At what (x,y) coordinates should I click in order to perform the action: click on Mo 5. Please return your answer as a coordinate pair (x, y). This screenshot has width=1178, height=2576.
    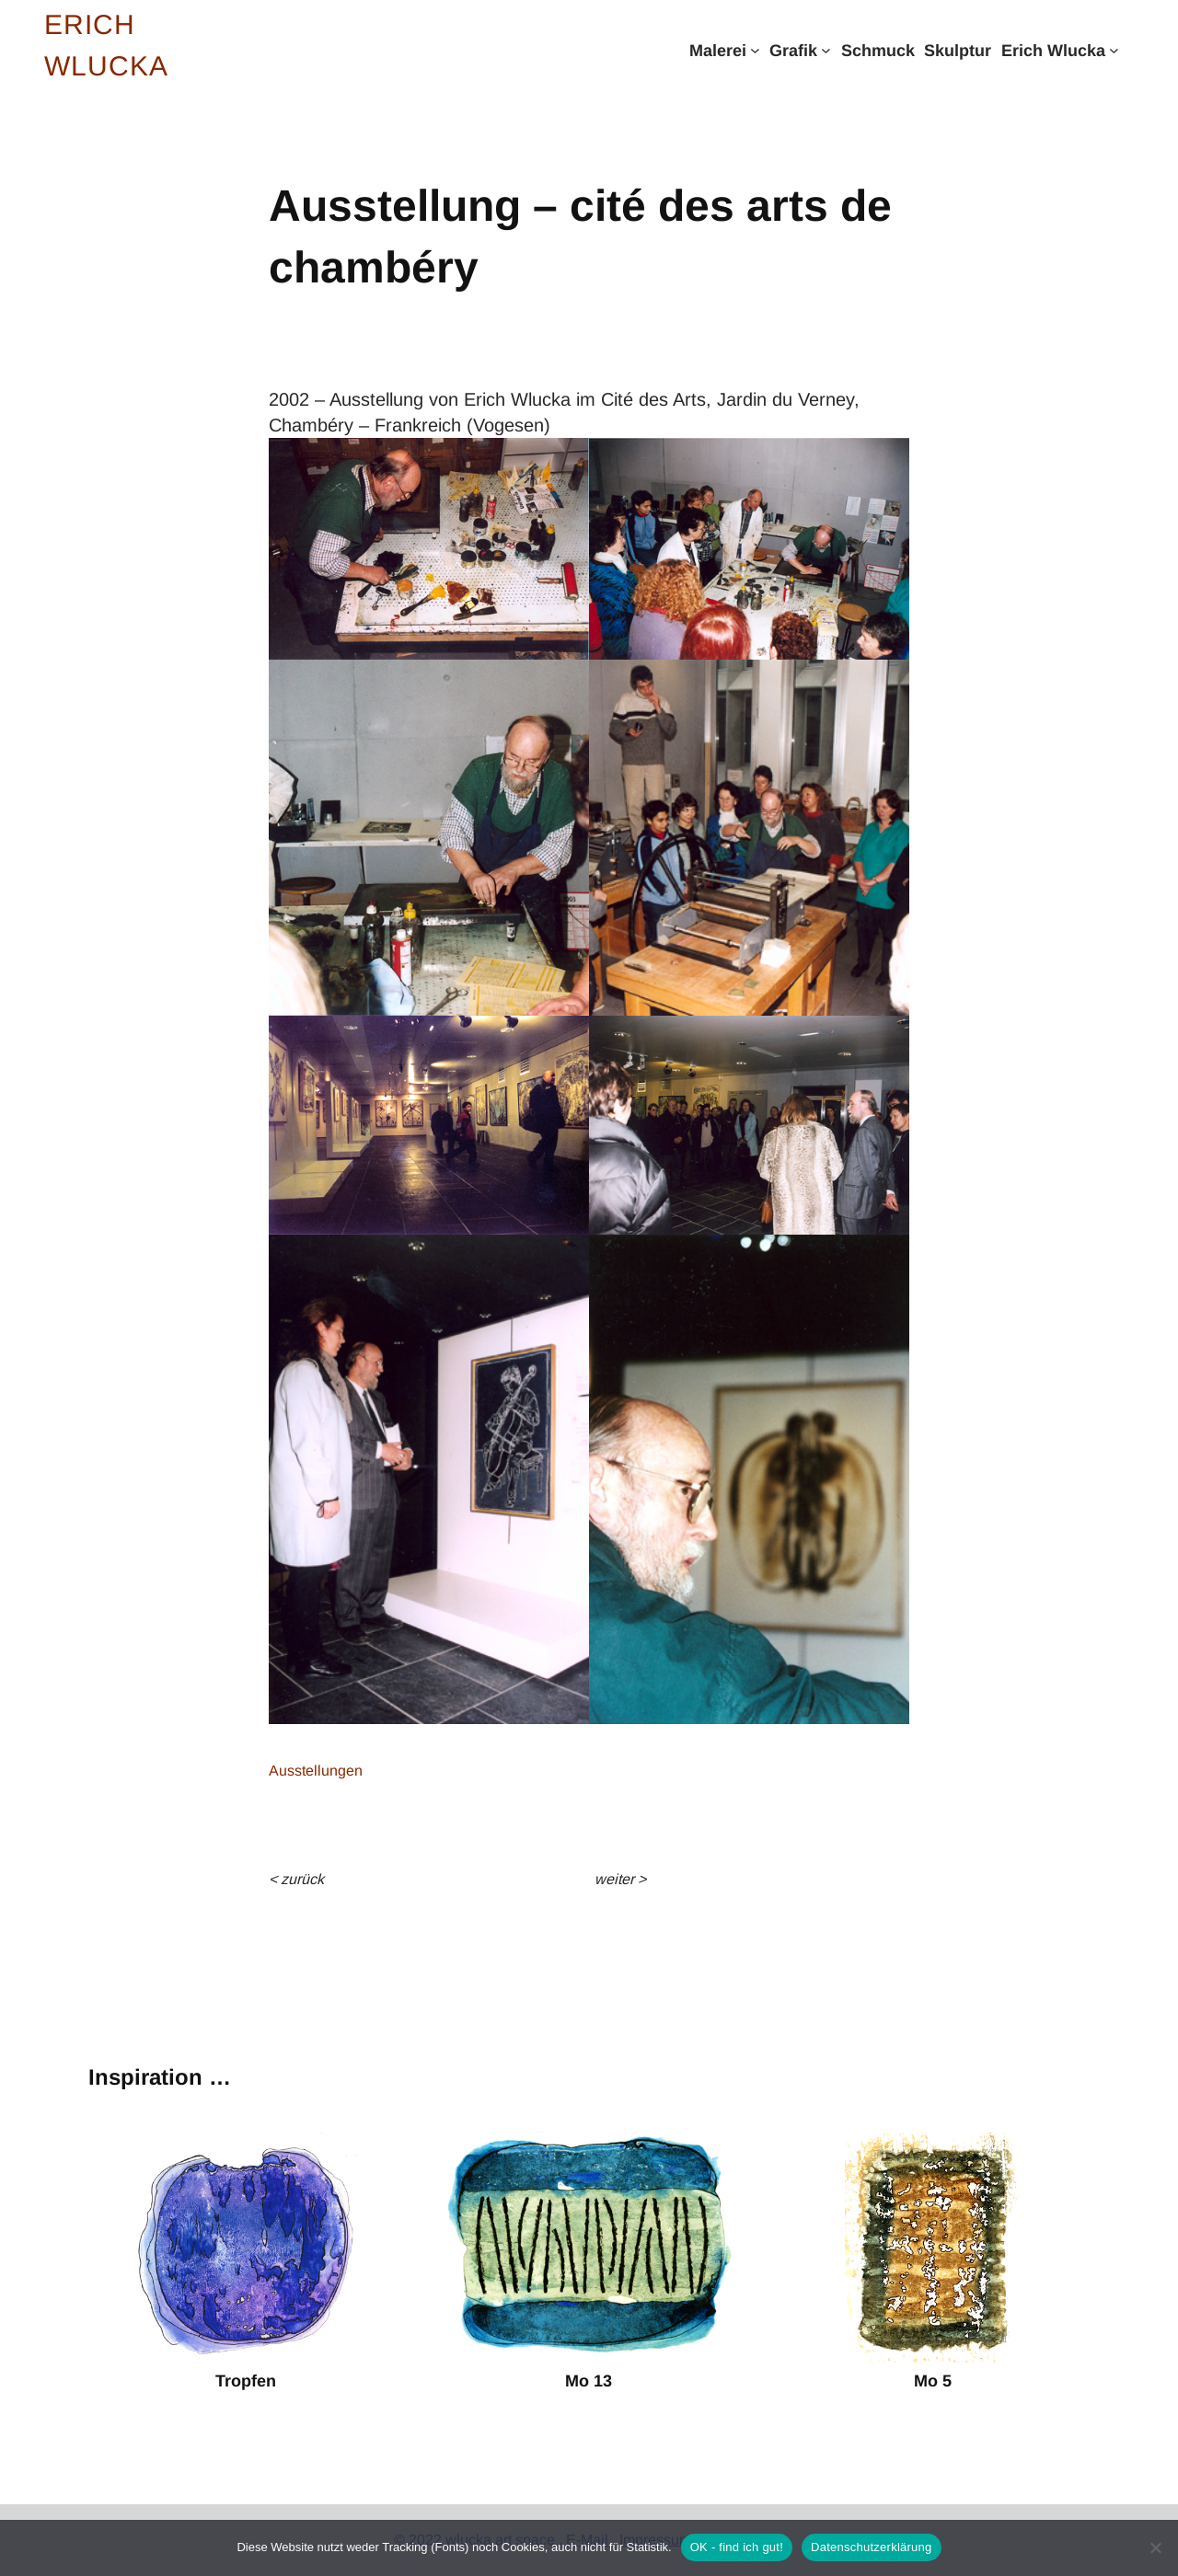
    Looking at the image, I should click on (933, 2381).